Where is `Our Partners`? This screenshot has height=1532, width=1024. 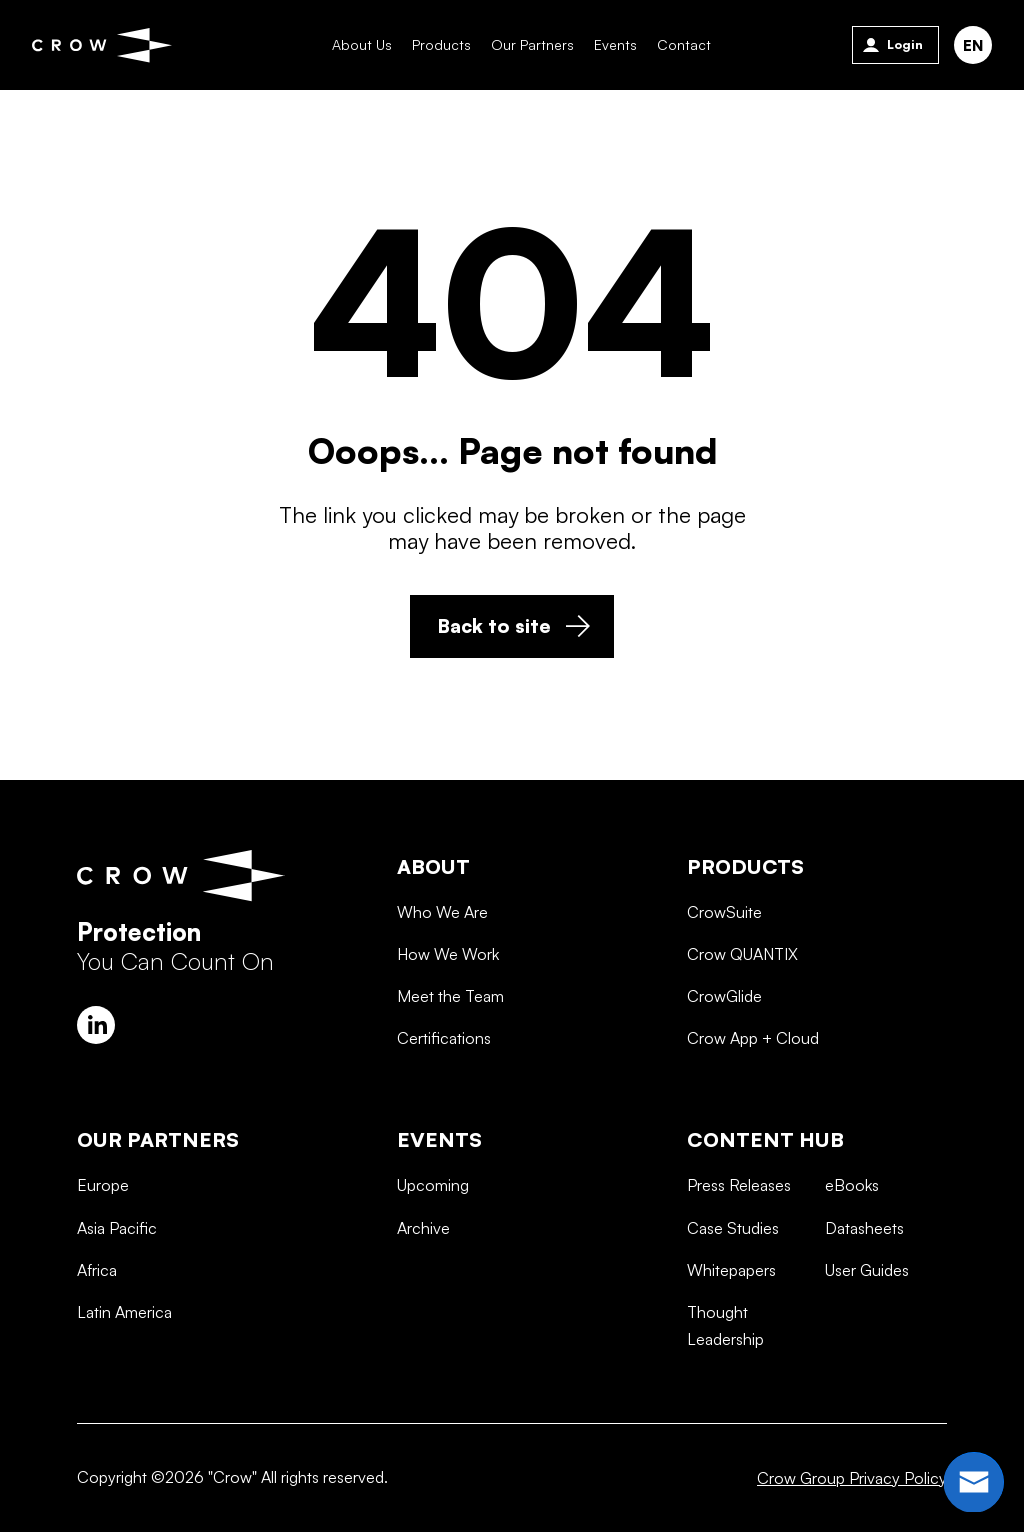 Our Partners is located at coordinates (527, 44).